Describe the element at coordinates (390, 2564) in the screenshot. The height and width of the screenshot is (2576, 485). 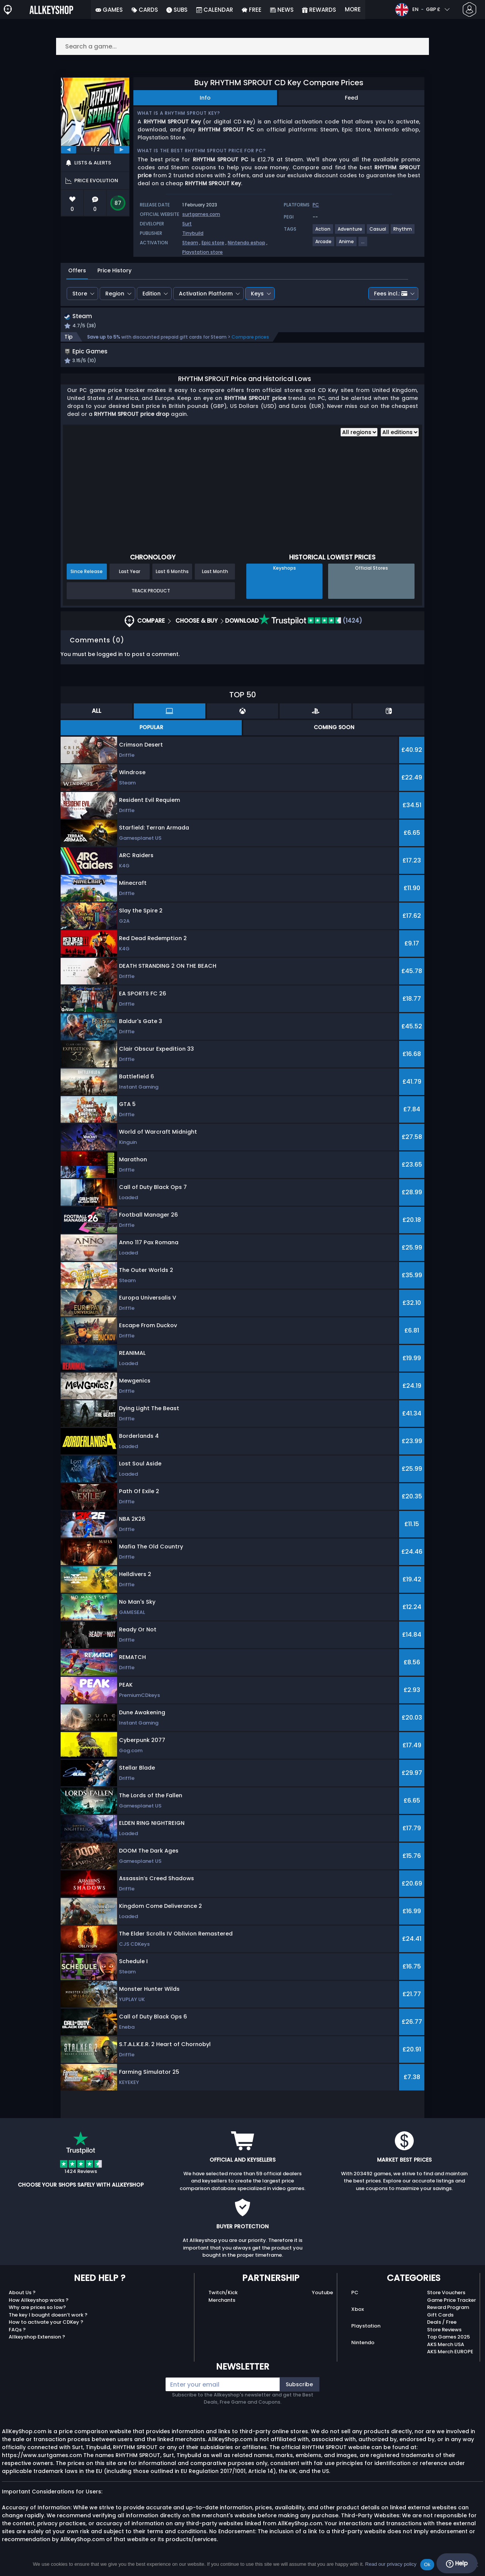
I see `Read our privacy policy` at that location.